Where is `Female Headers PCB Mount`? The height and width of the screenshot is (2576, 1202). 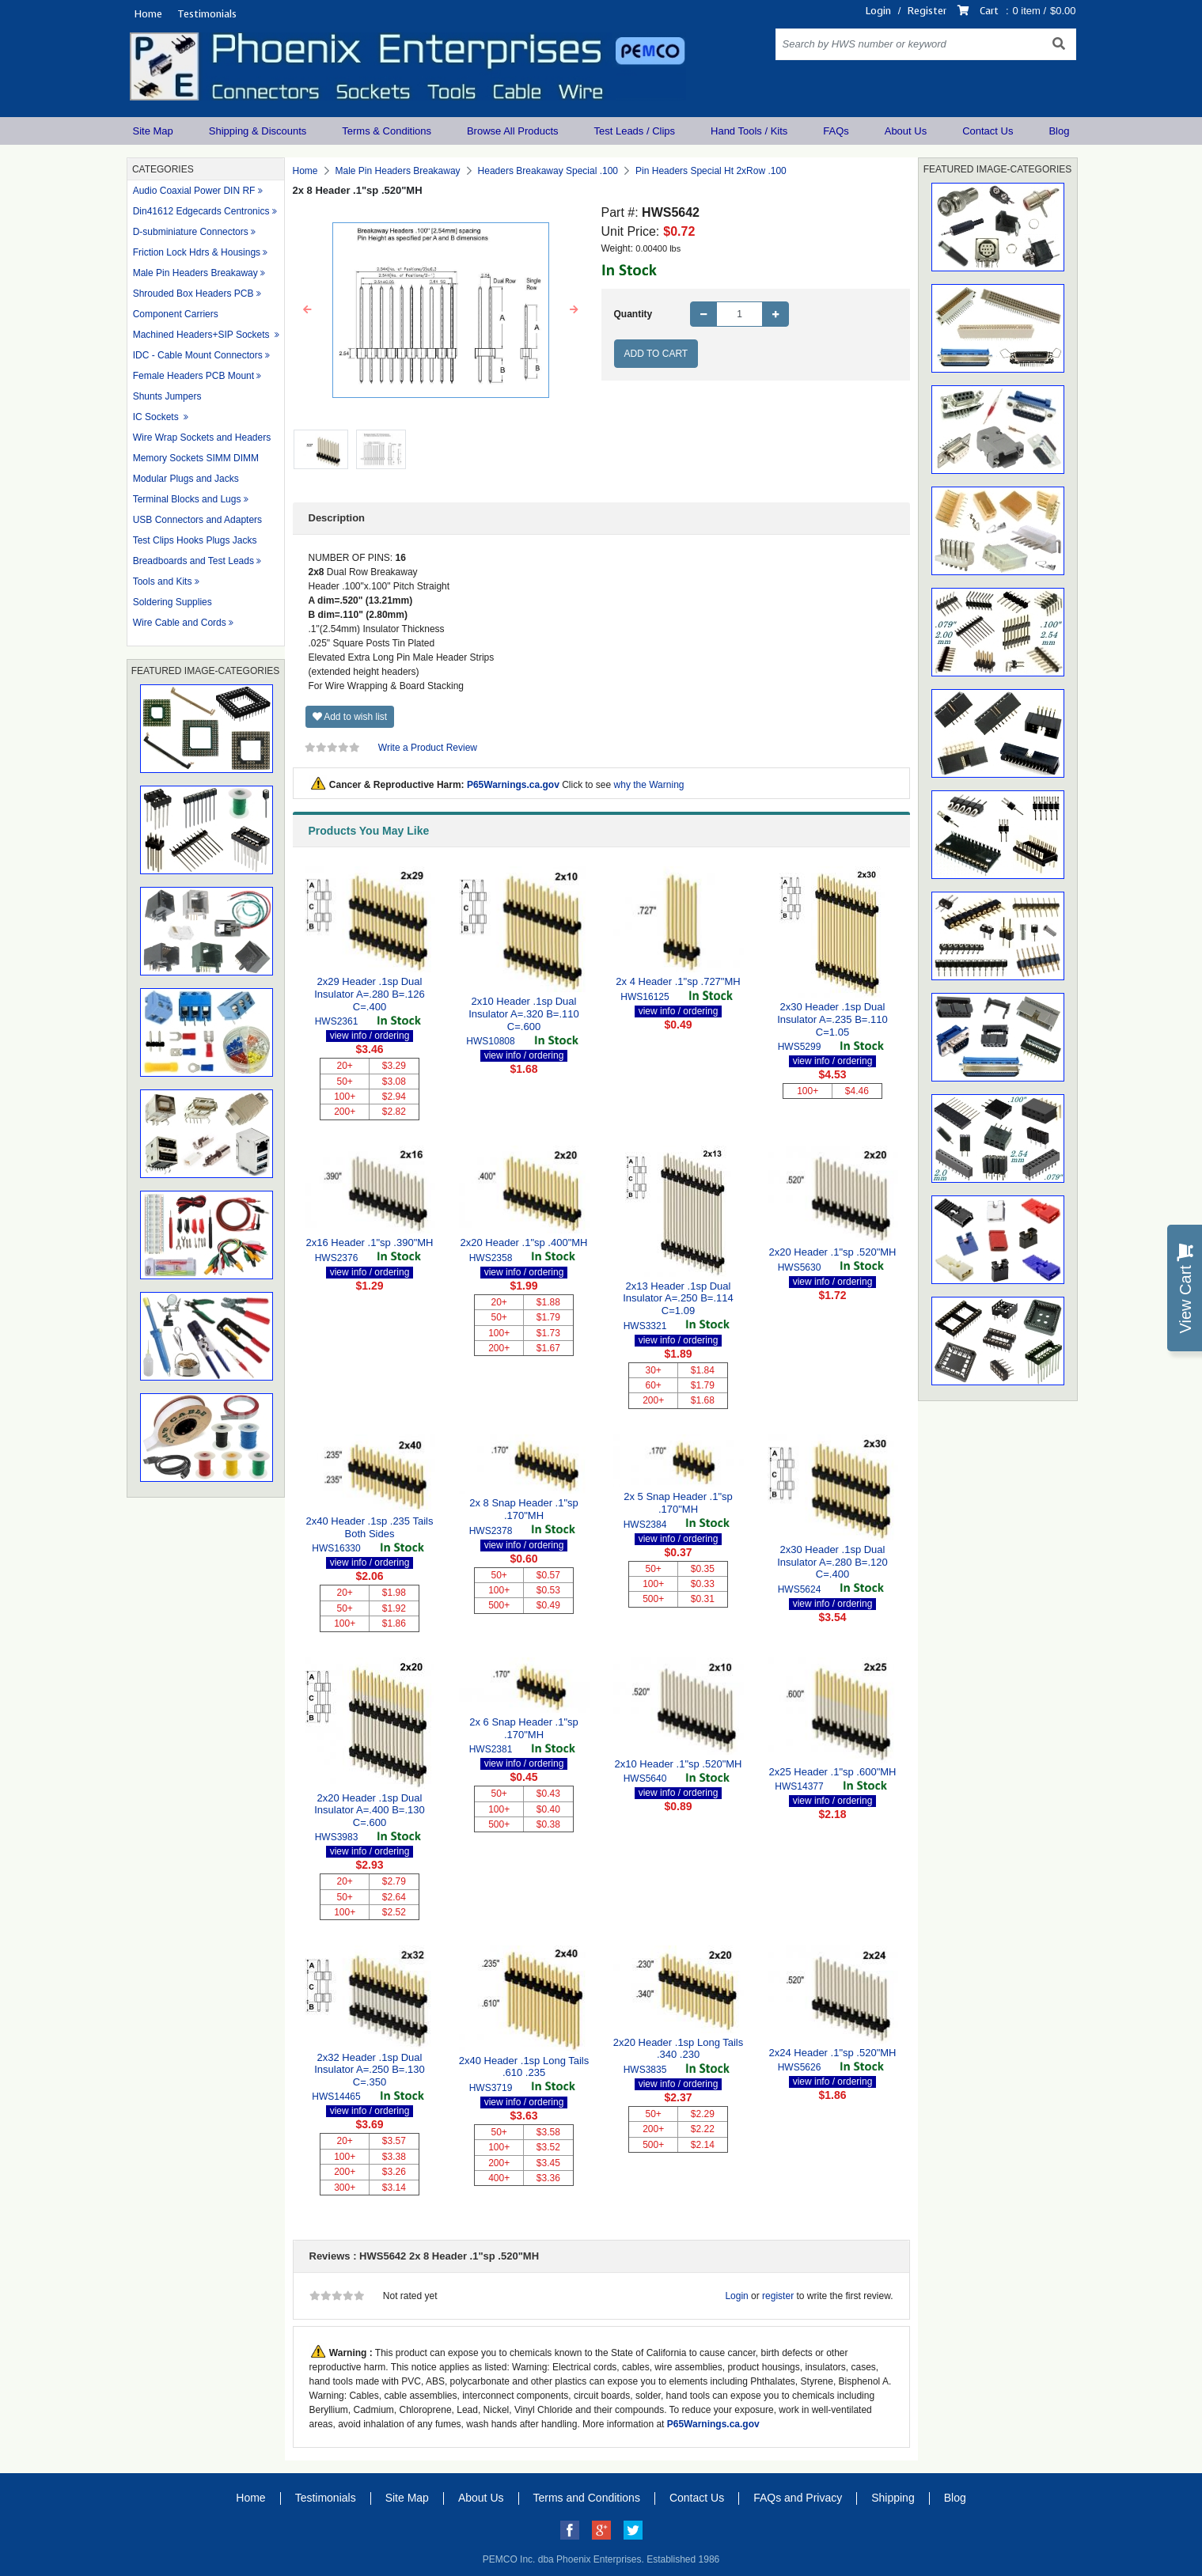 Female Headers PCB Mount is located at coordinates (193, 375).